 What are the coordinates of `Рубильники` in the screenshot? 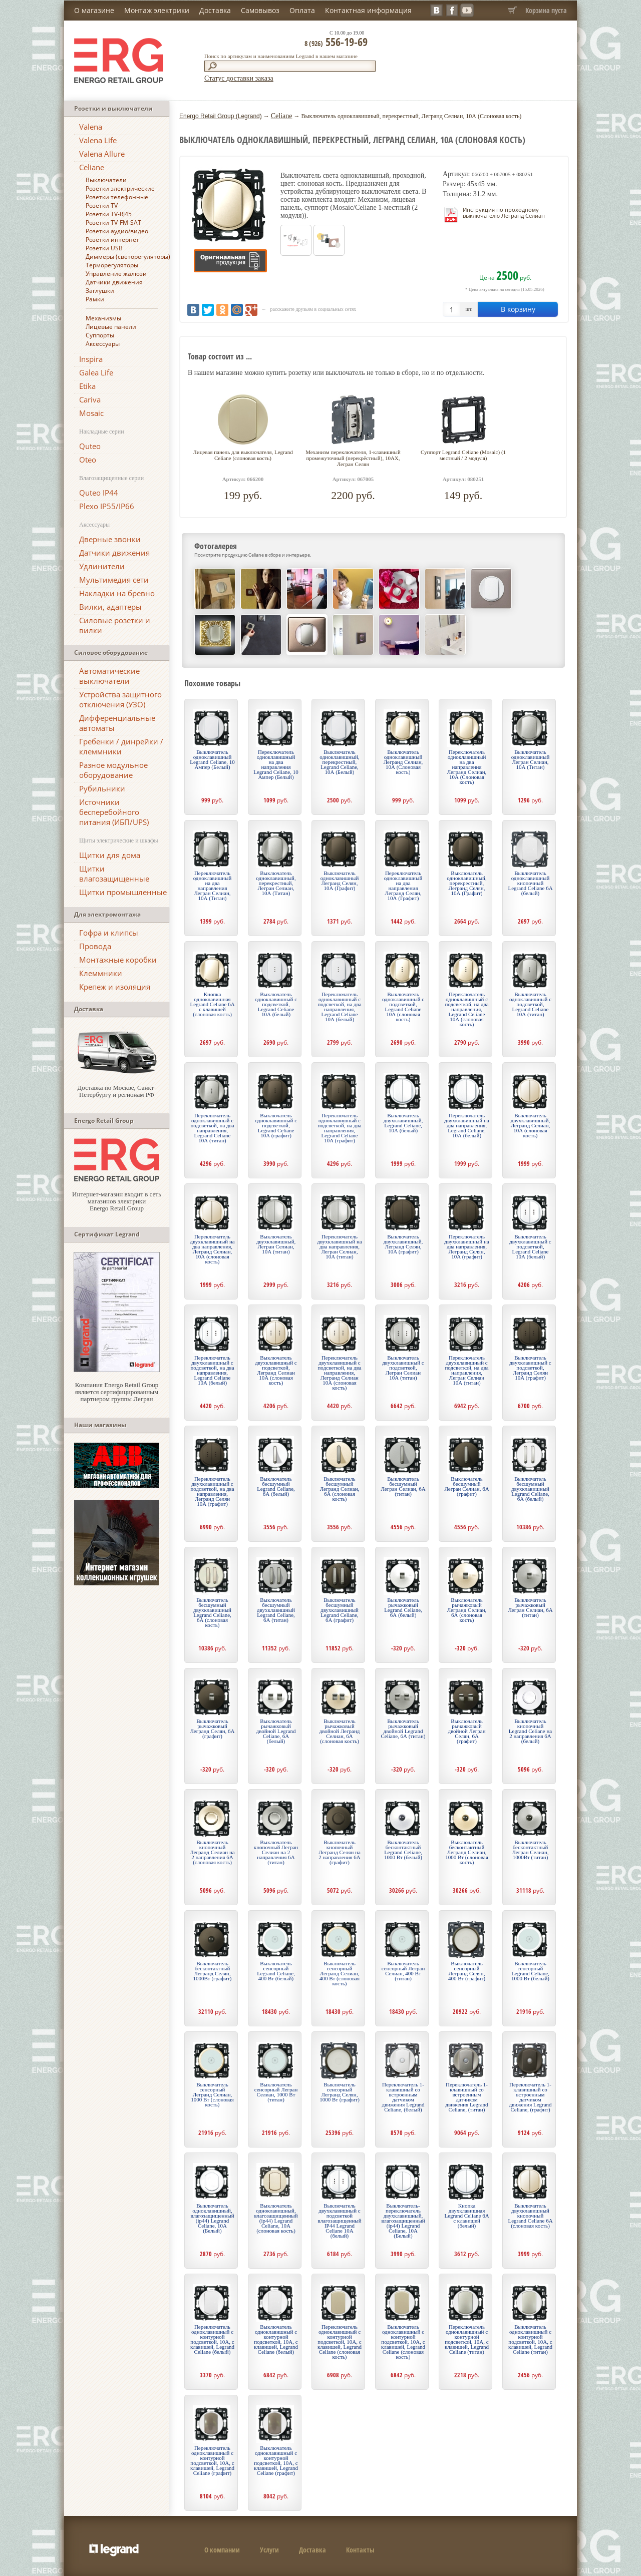 It's located at (102, 788).